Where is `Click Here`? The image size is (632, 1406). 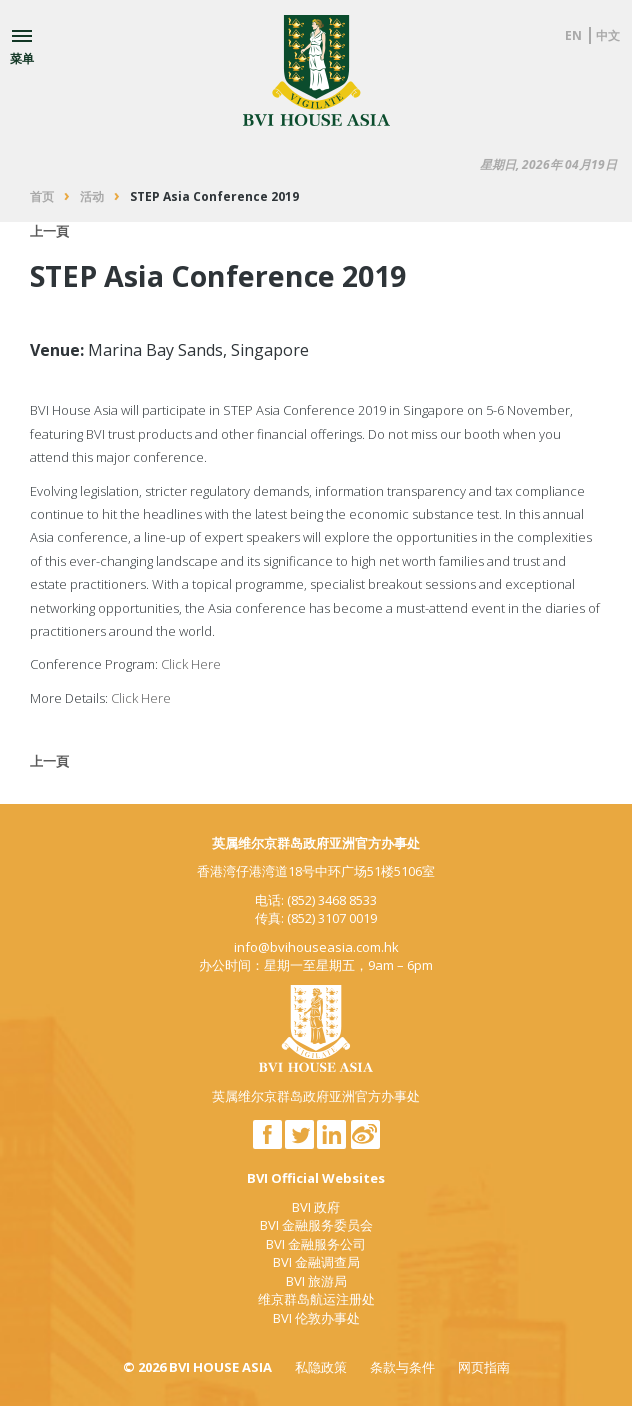
Click Here is located at coordinates (191, 664).